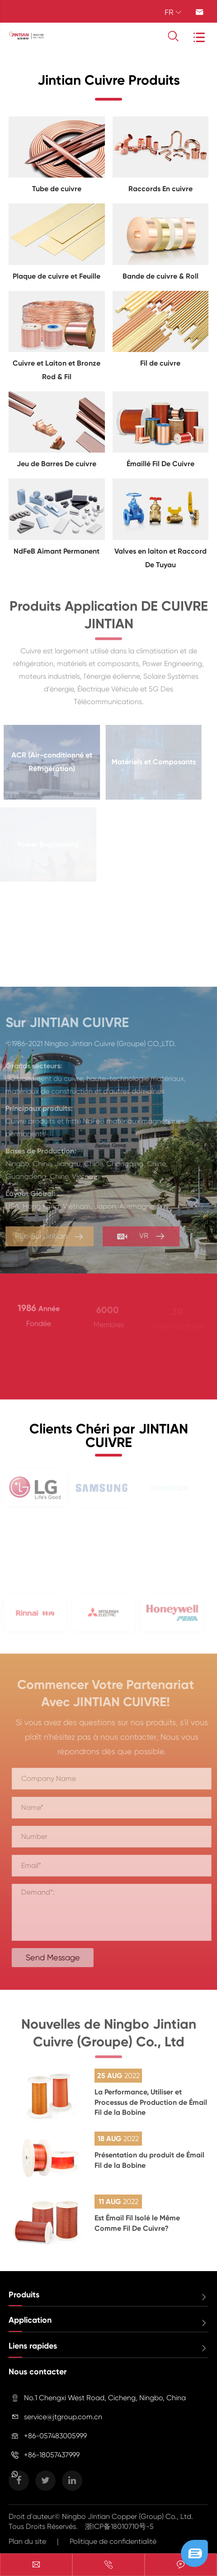 This screenshot has height=2576, width=217. I want to click on +86-18057437999, so click(52, 2455).